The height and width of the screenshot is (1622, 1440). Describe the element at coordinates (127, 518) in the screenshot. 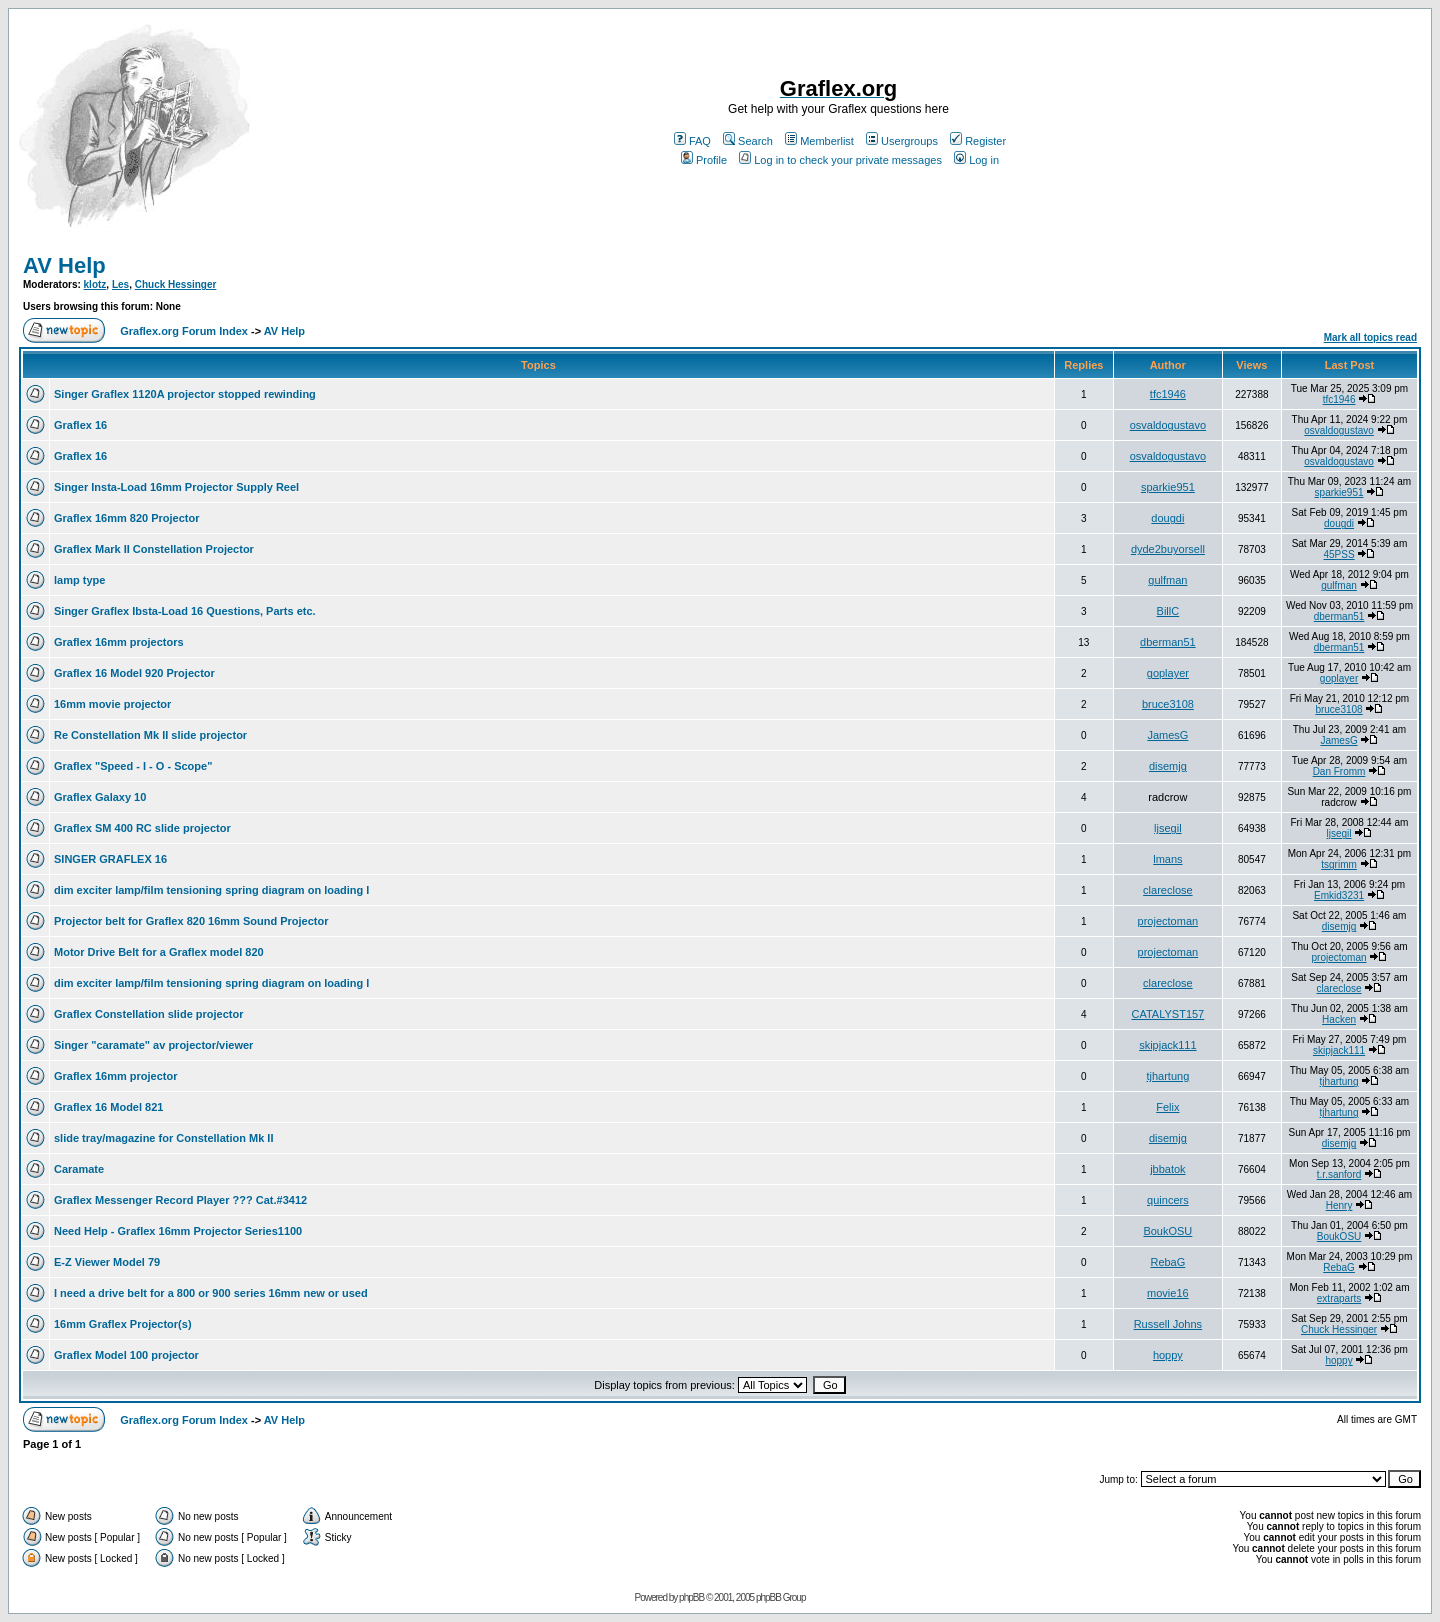

I see `Graflex 16mm 820 Projector` at that location.